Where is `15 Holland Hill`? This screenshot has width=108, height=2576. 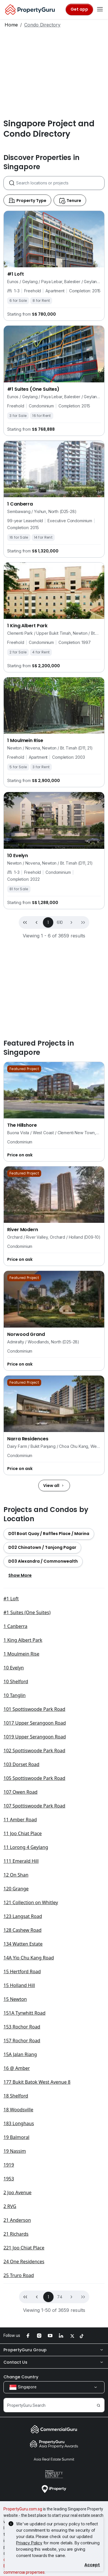 15 Holland Hill is located at coordinates (19, 1985).